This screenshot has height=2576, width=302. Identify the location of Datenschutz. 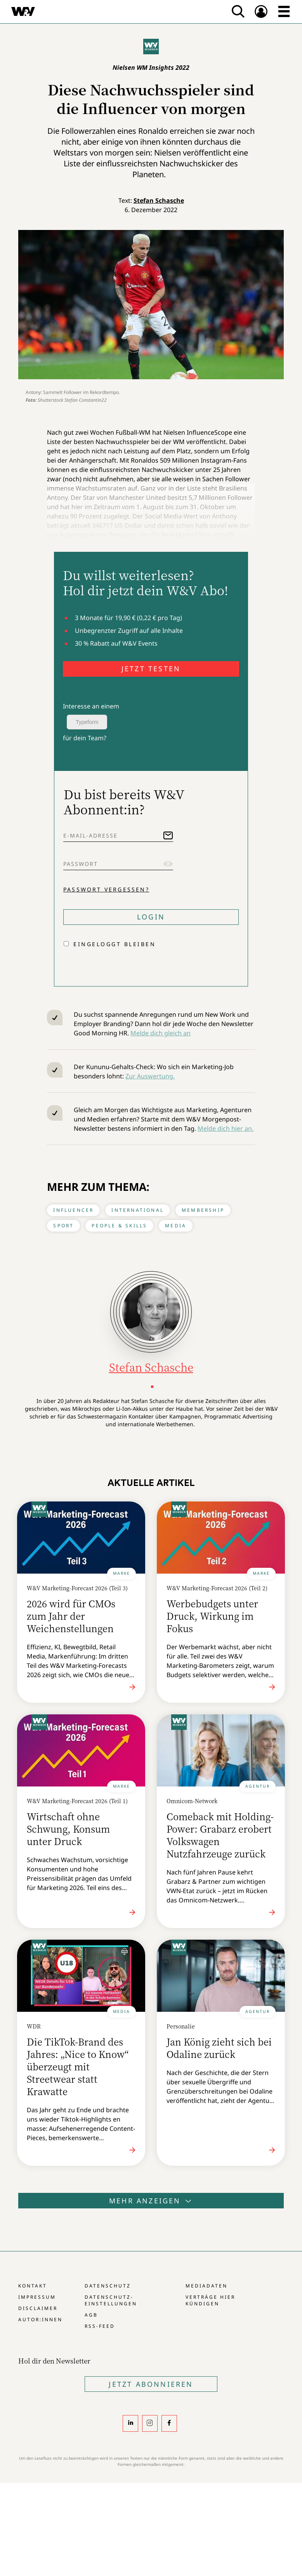
(108, 2285).